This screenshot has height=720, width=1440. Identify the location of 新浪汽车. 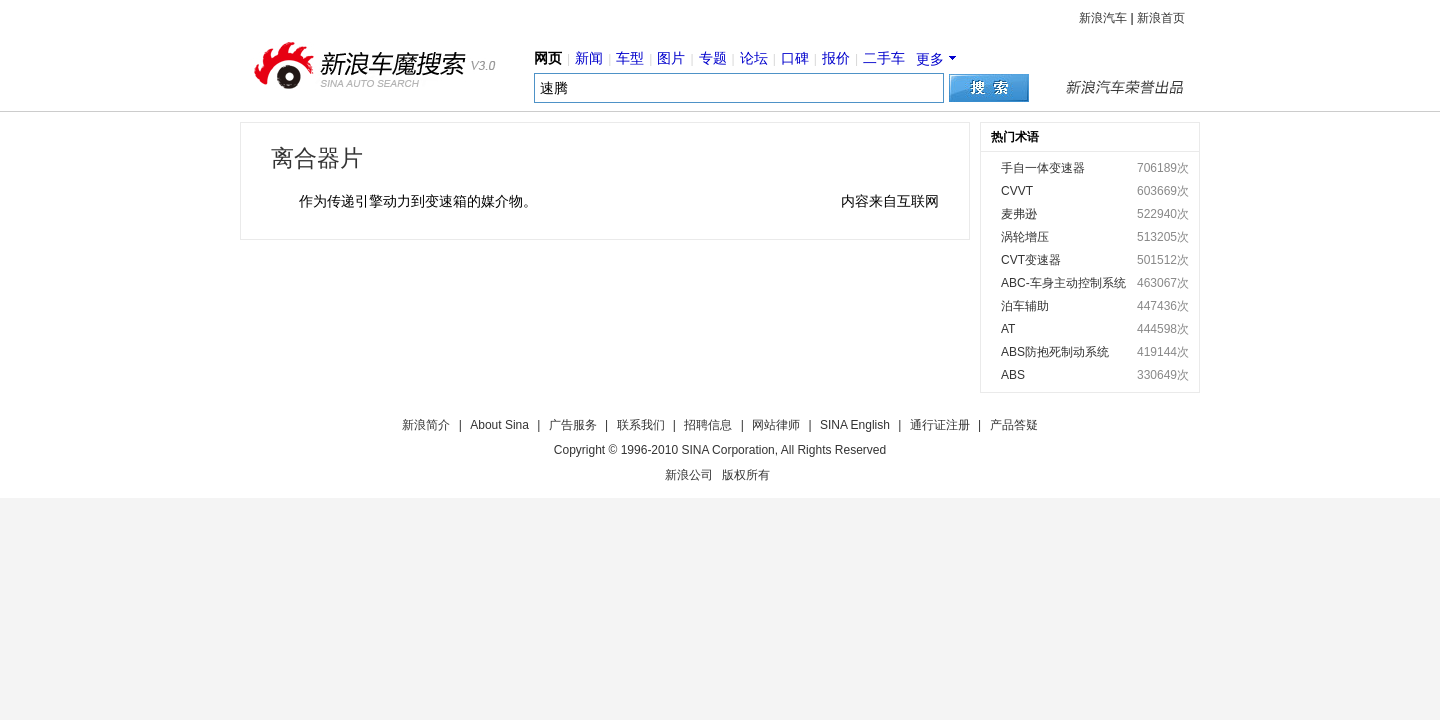
(1103, 18).